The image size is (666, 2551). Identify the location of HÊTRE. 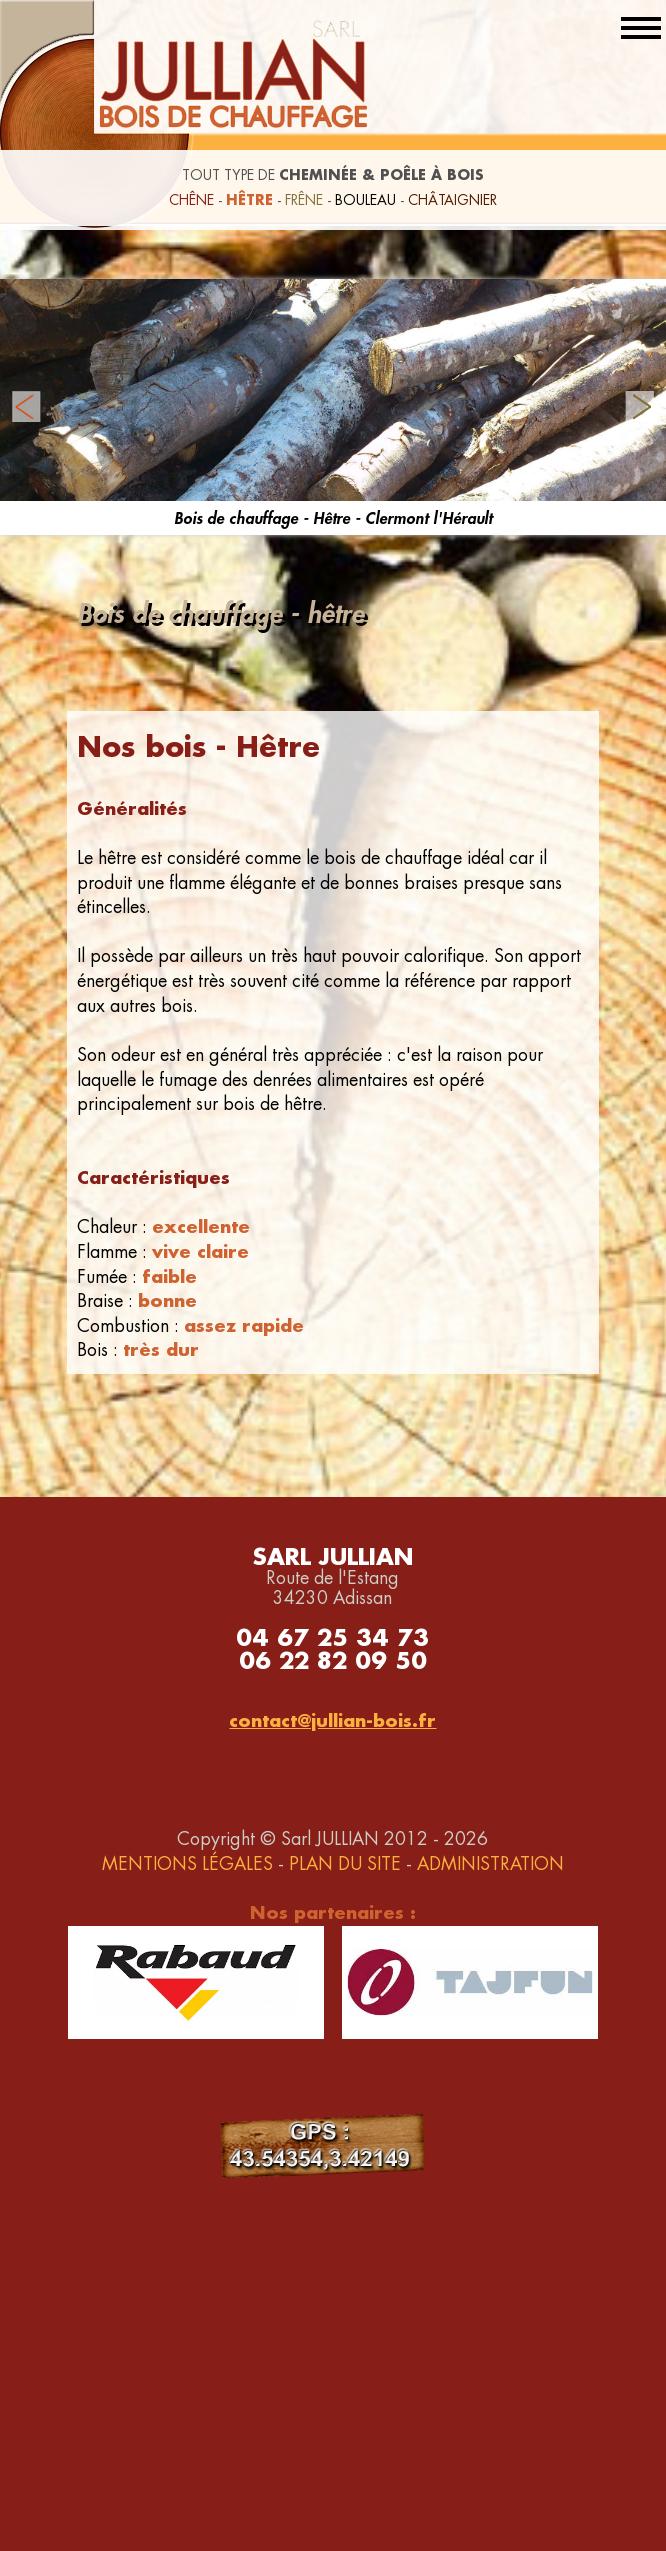
(249, 199).